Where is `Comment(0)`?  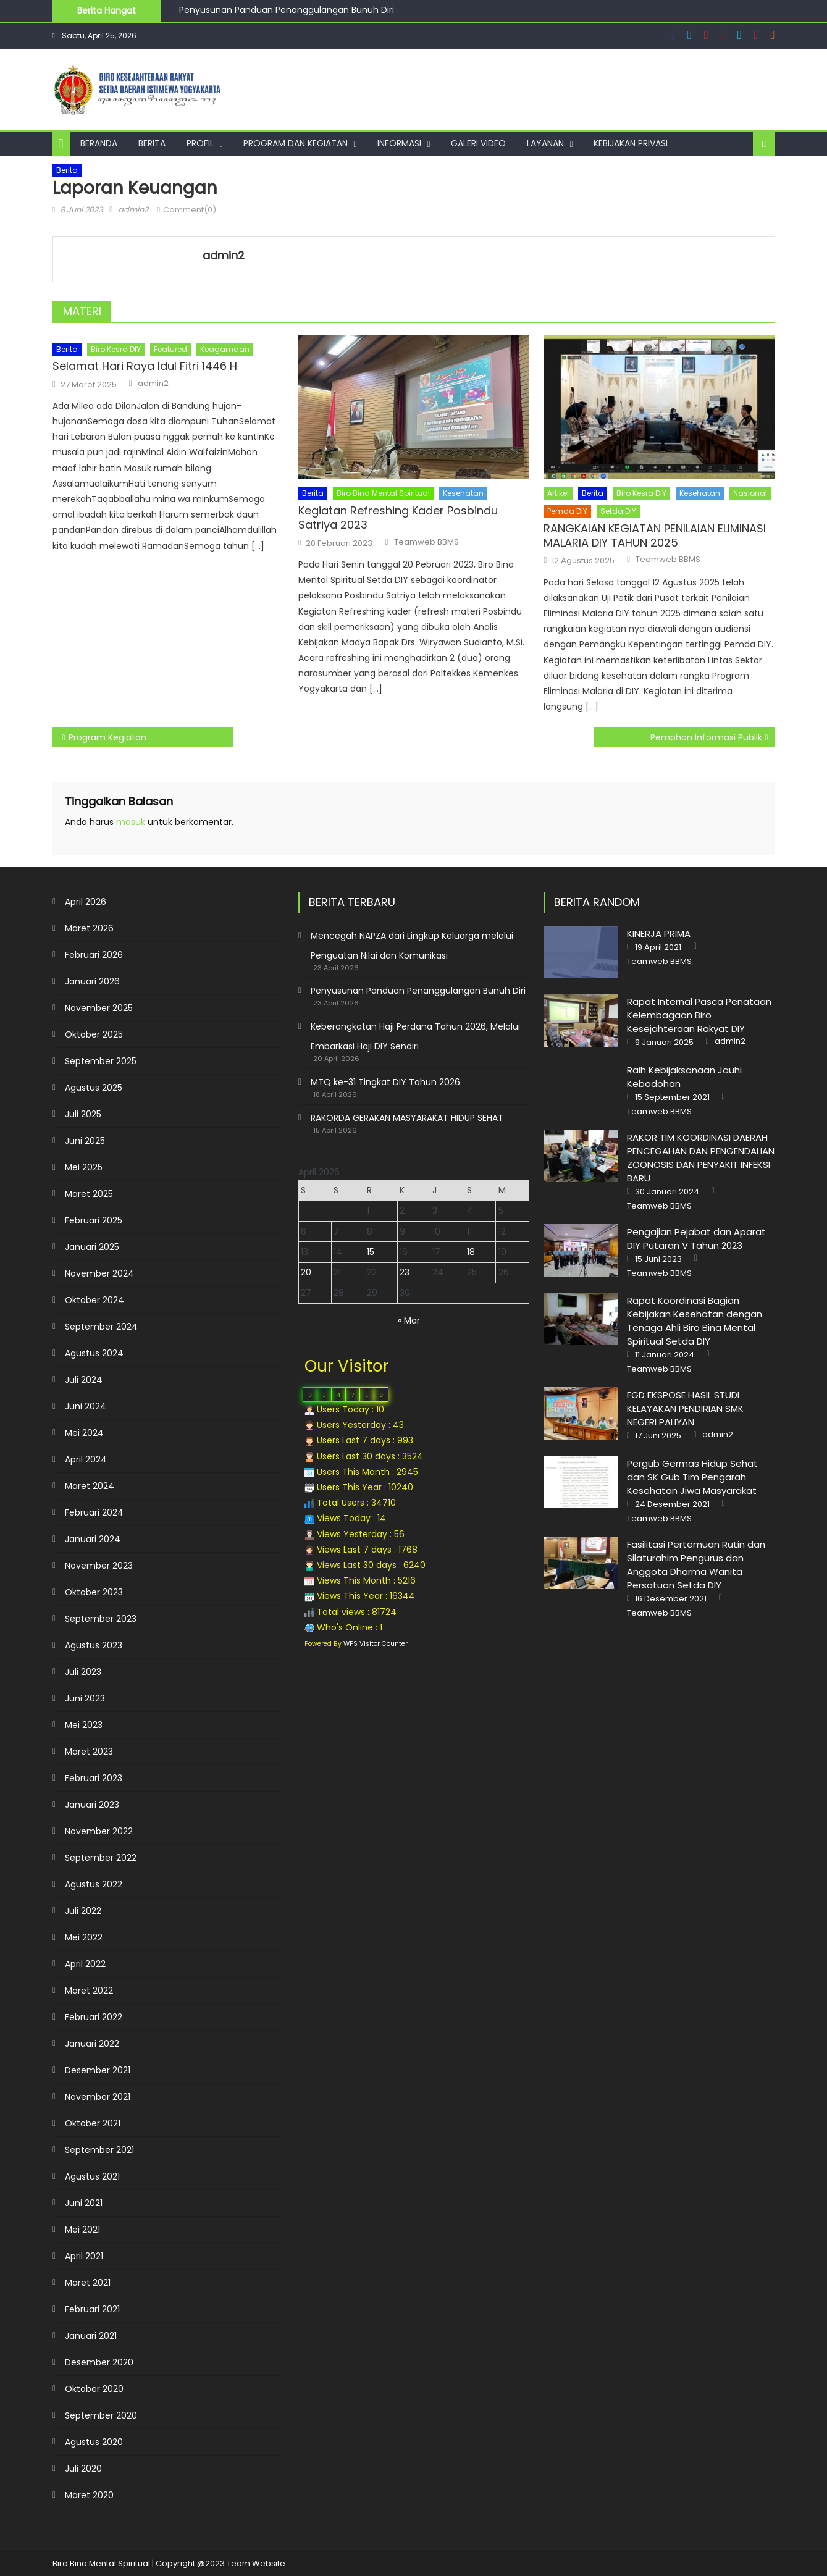 Comment(0) is located at coordinates (189, 210).